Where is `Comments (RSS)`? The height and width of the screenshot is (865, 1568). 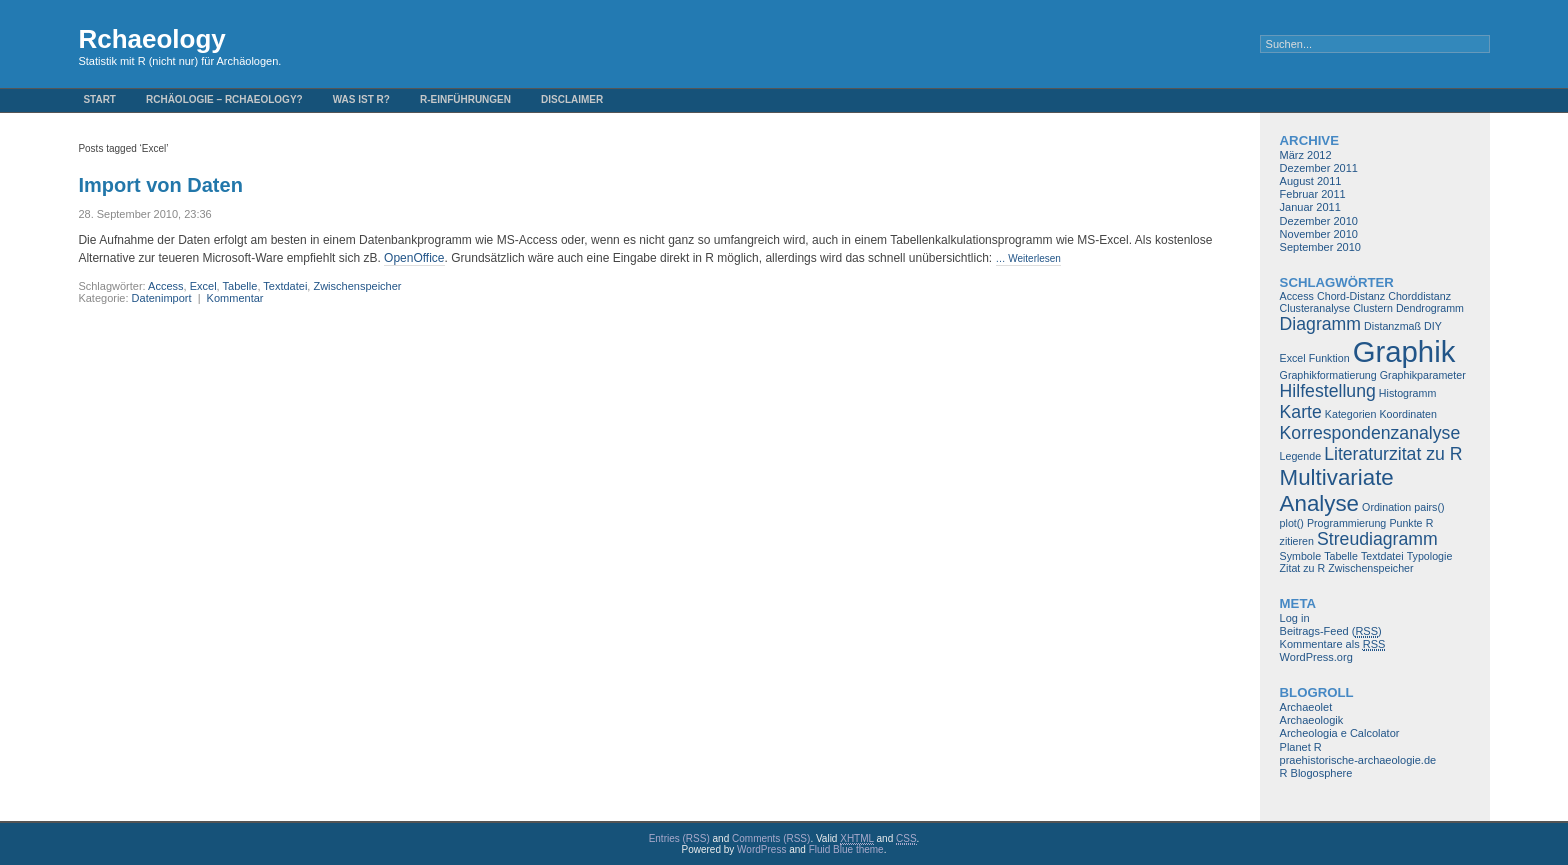 Comments (RSS) is located at coordinates (771, 838).